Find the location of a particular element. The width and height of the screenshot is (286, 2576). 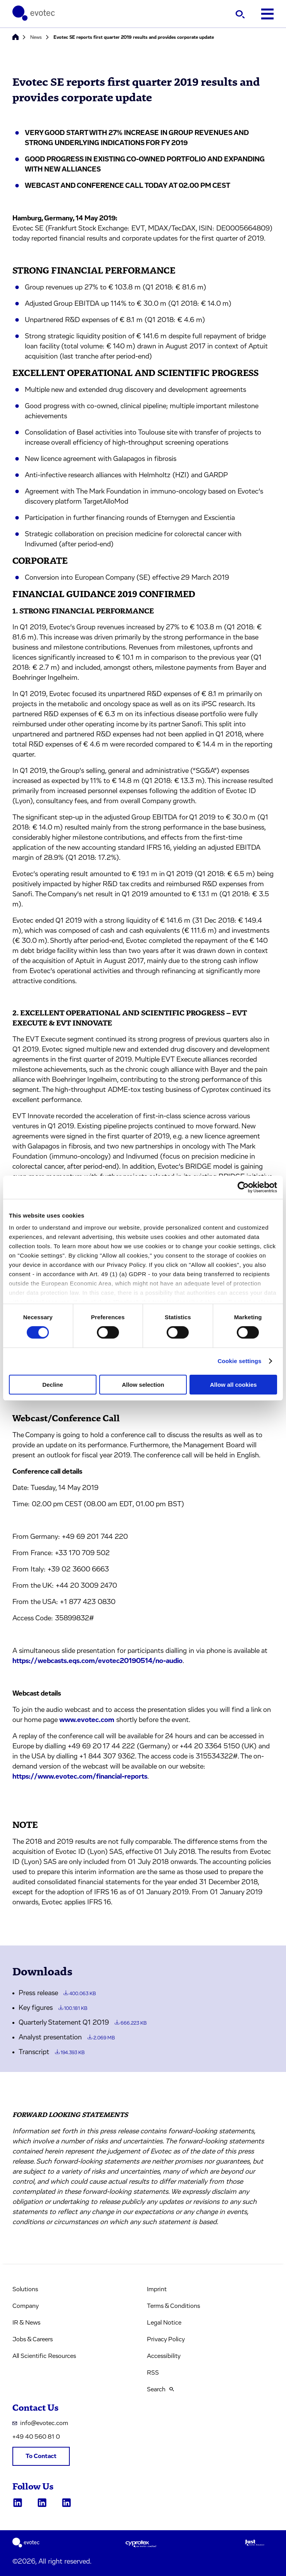

Accessibility is located at coordinates (164, 2356).